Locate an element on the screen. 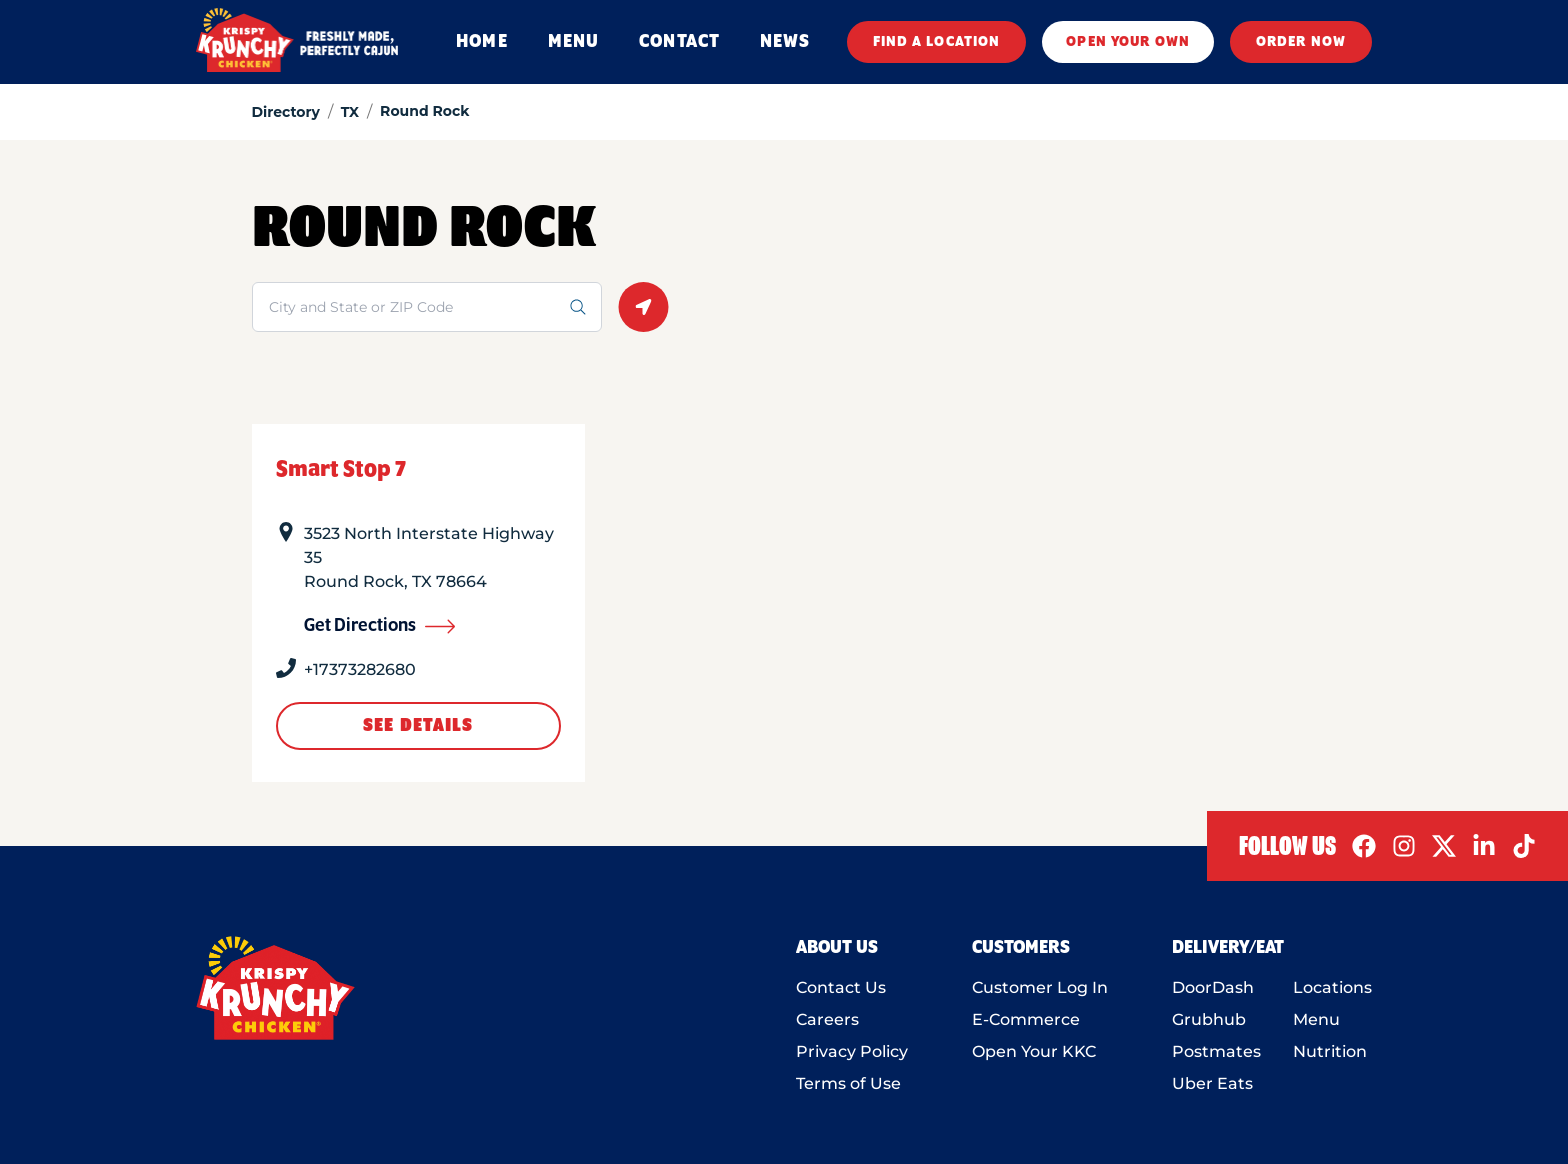 This screenshot has width=1568, height=1164. CONTACT is located at coordinates (679, 42).